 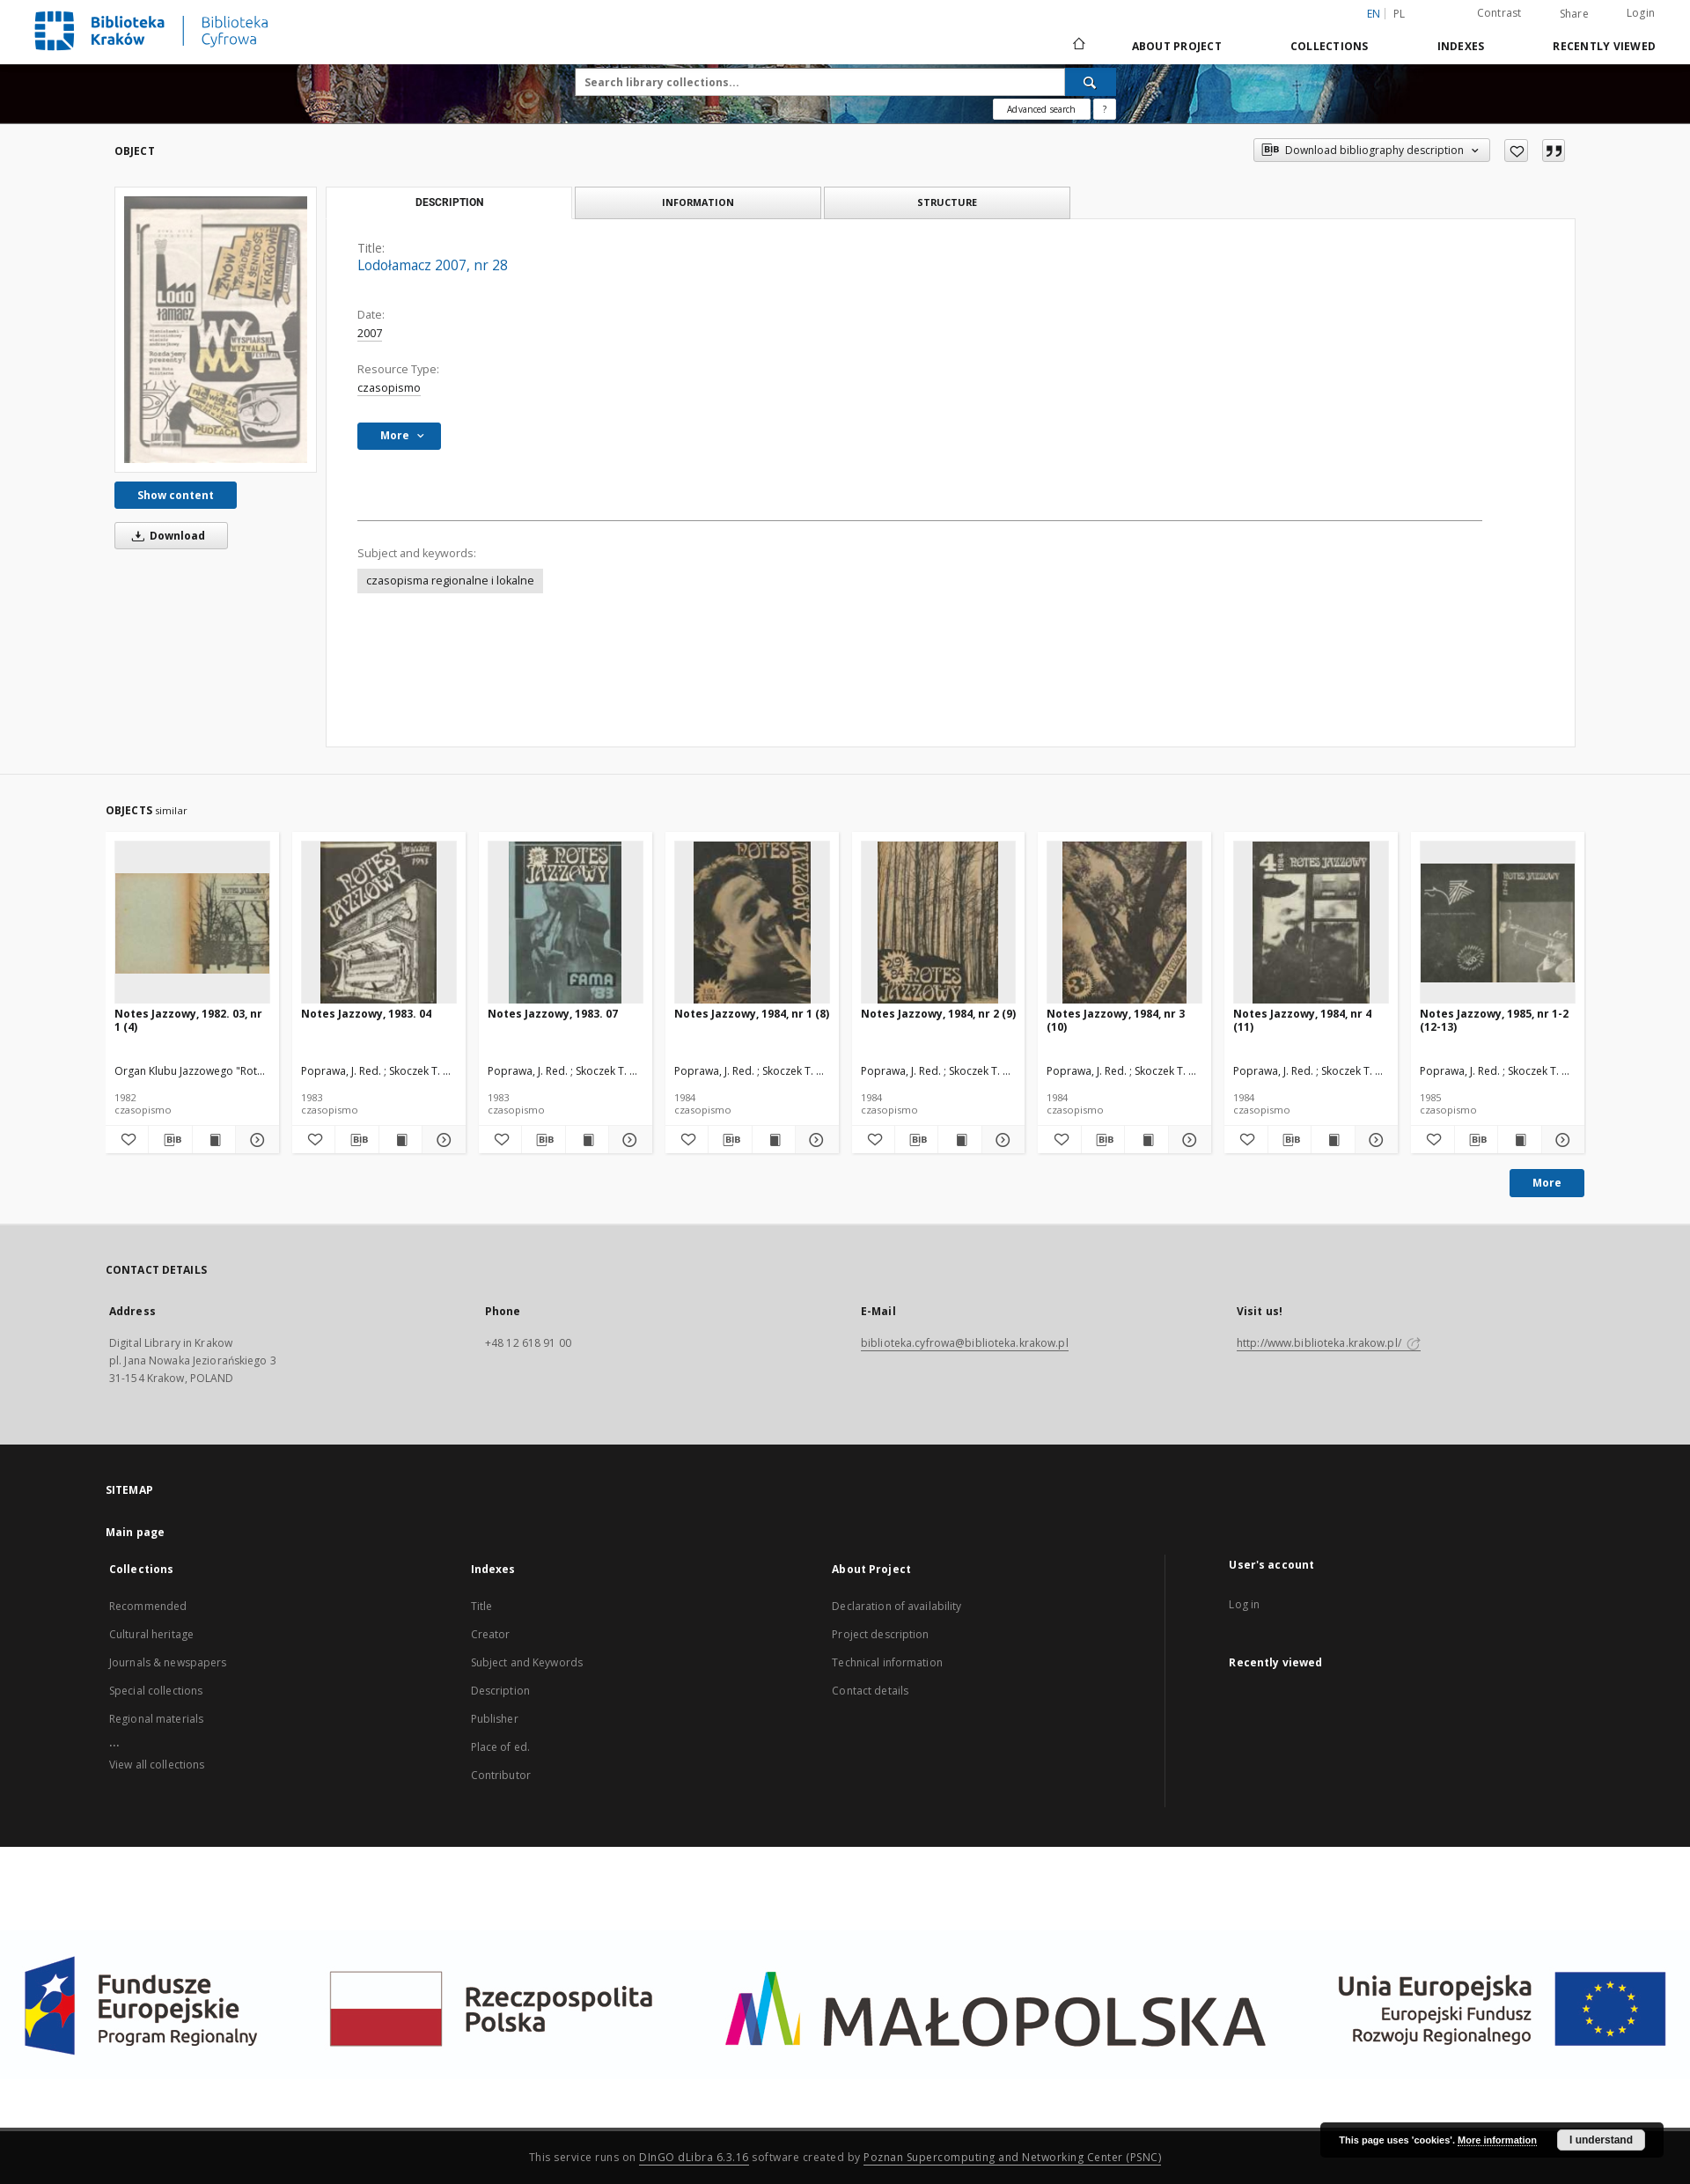 I want to click on Show content, so click(x=175, y=495).